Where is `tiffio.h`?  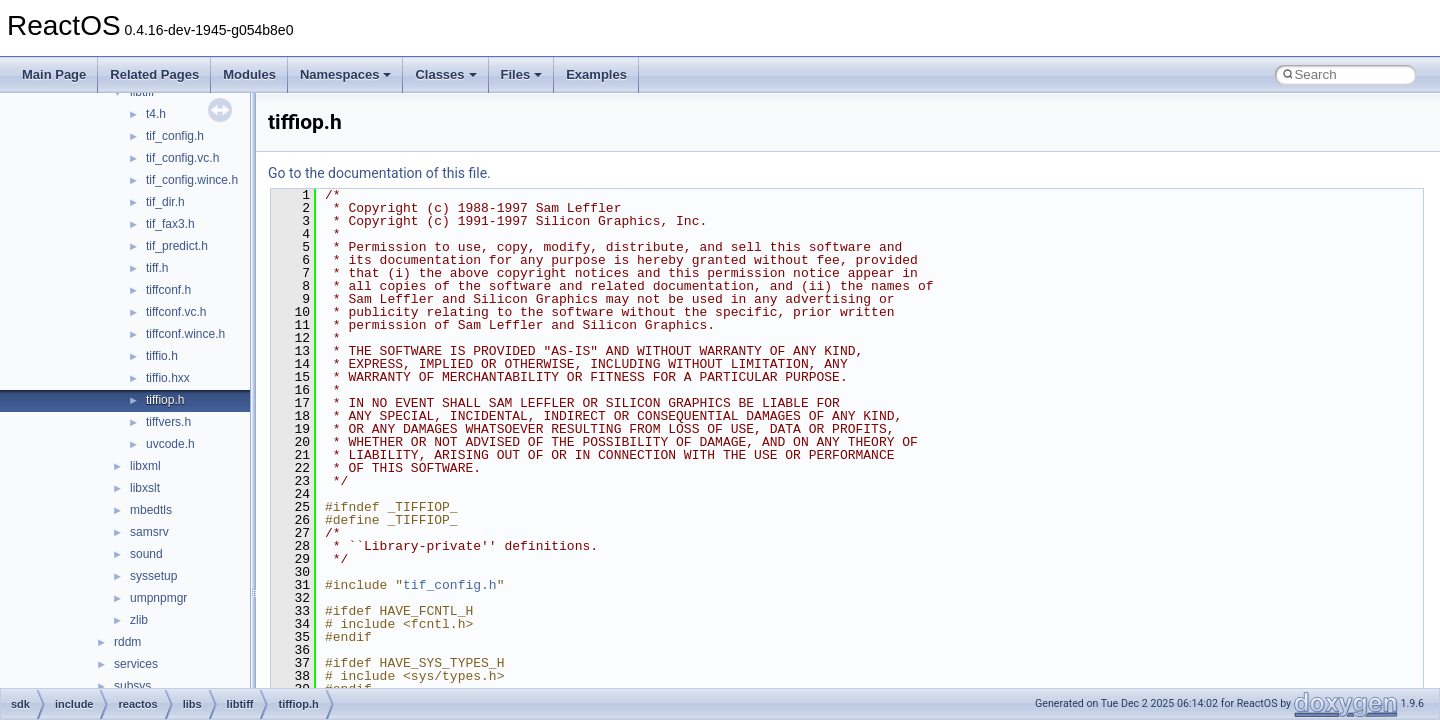
tiffio.h is located at coordinates (162, 356).